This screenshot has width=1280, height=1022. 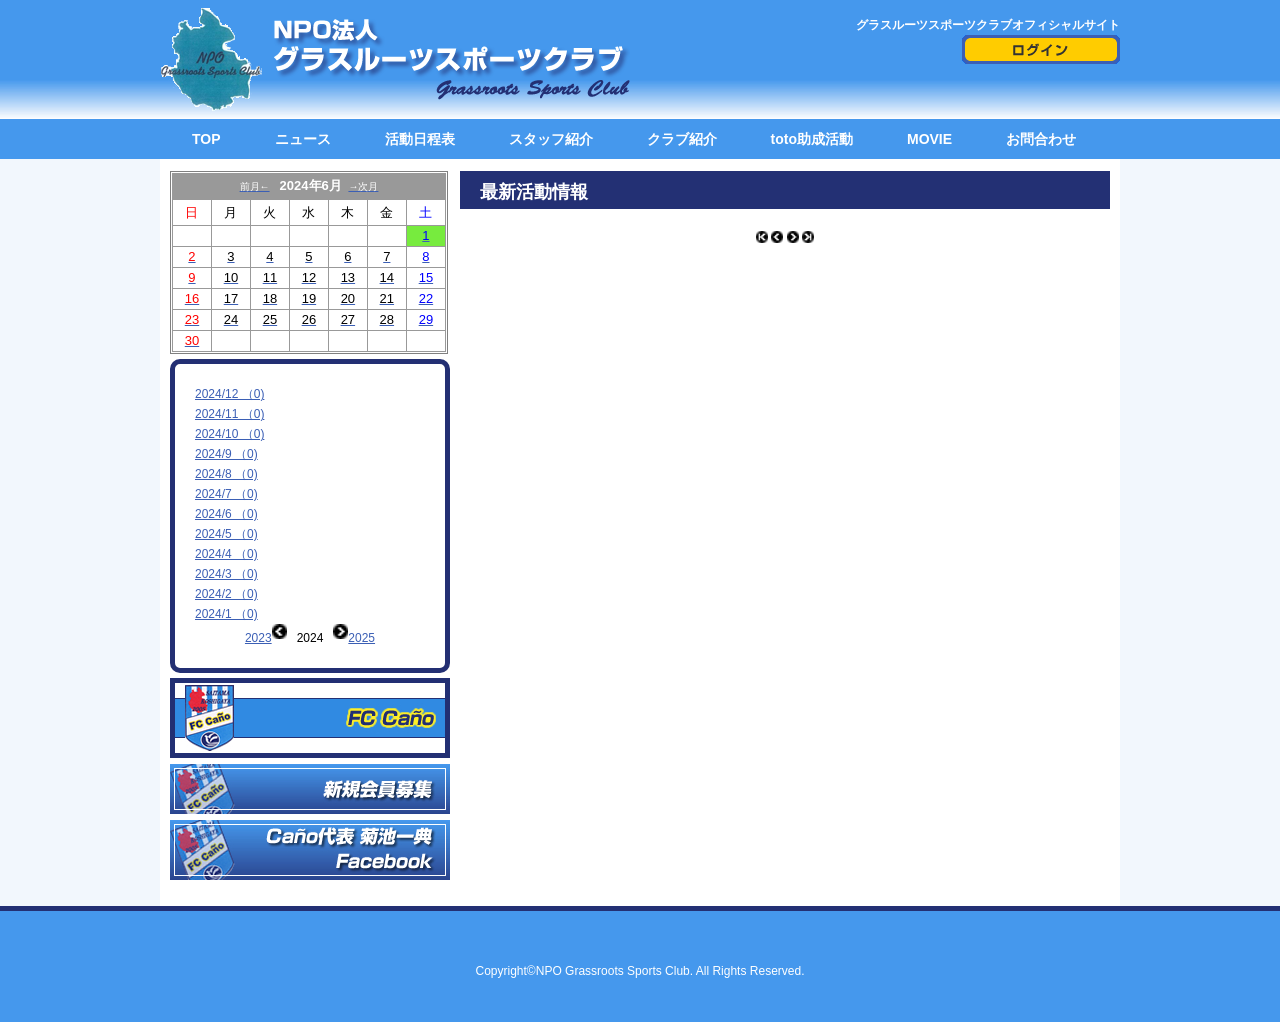 What do you see at coordinates (226, 614) in the screenshot?
I see `2024/1 （0)` at bounding box center [226, 614].